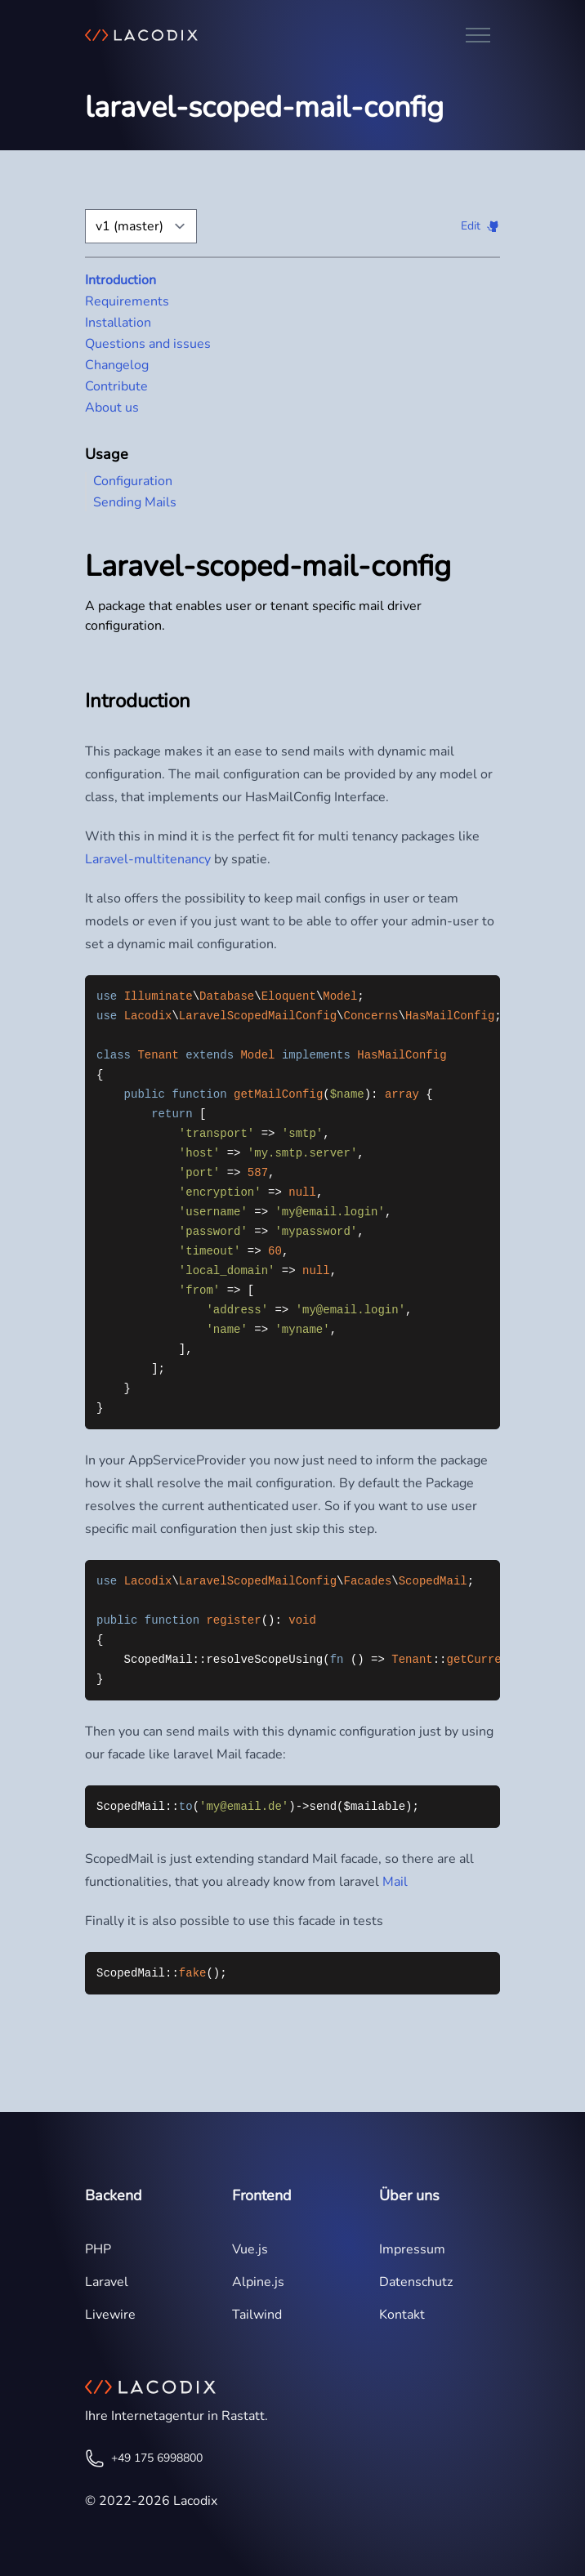 Image resolution: width=585 pixels, height=2576 pixels. What do you see at coordinates (118, 323) in the screenshot?
I see `Installation` at bounding box center [118, 323].